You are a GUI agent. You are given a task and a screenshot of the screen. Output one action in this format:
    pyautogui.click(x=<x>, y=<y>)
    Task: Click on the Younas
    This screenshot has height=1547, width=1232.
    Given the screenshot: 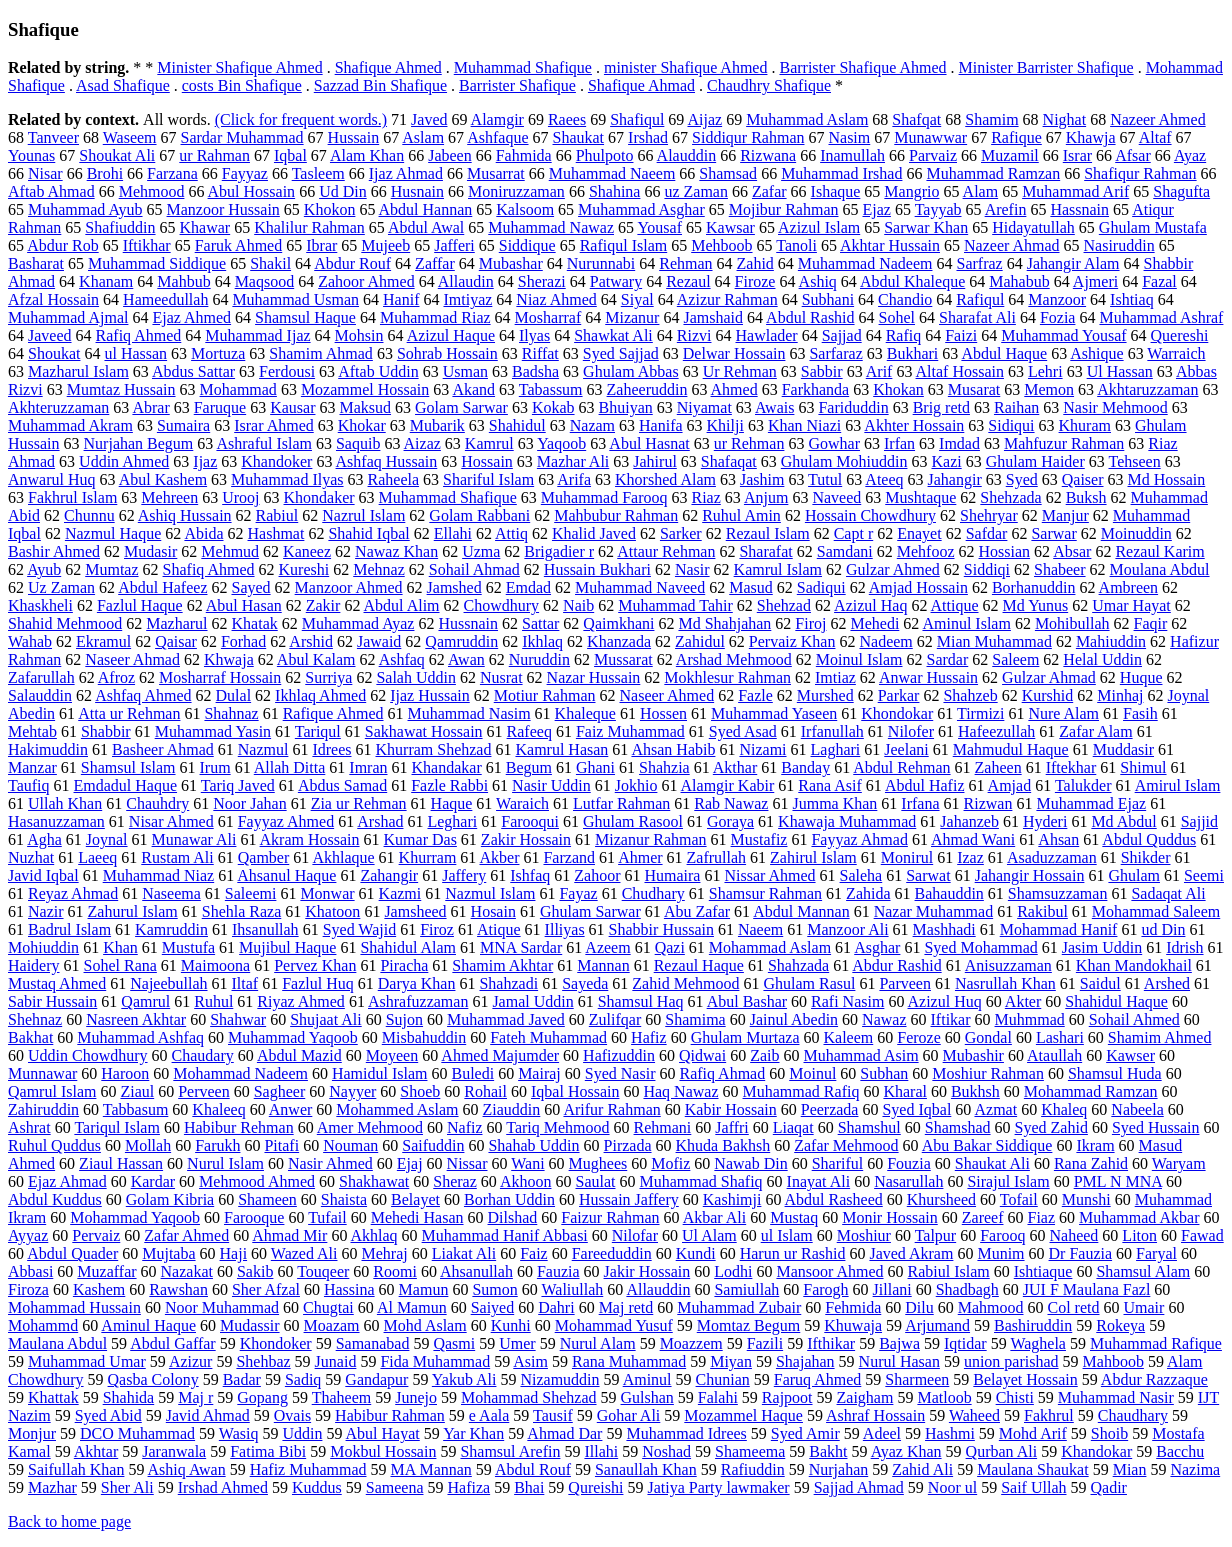 What is the action you would take?
    pyautogui.click(x=31, y=155)
    